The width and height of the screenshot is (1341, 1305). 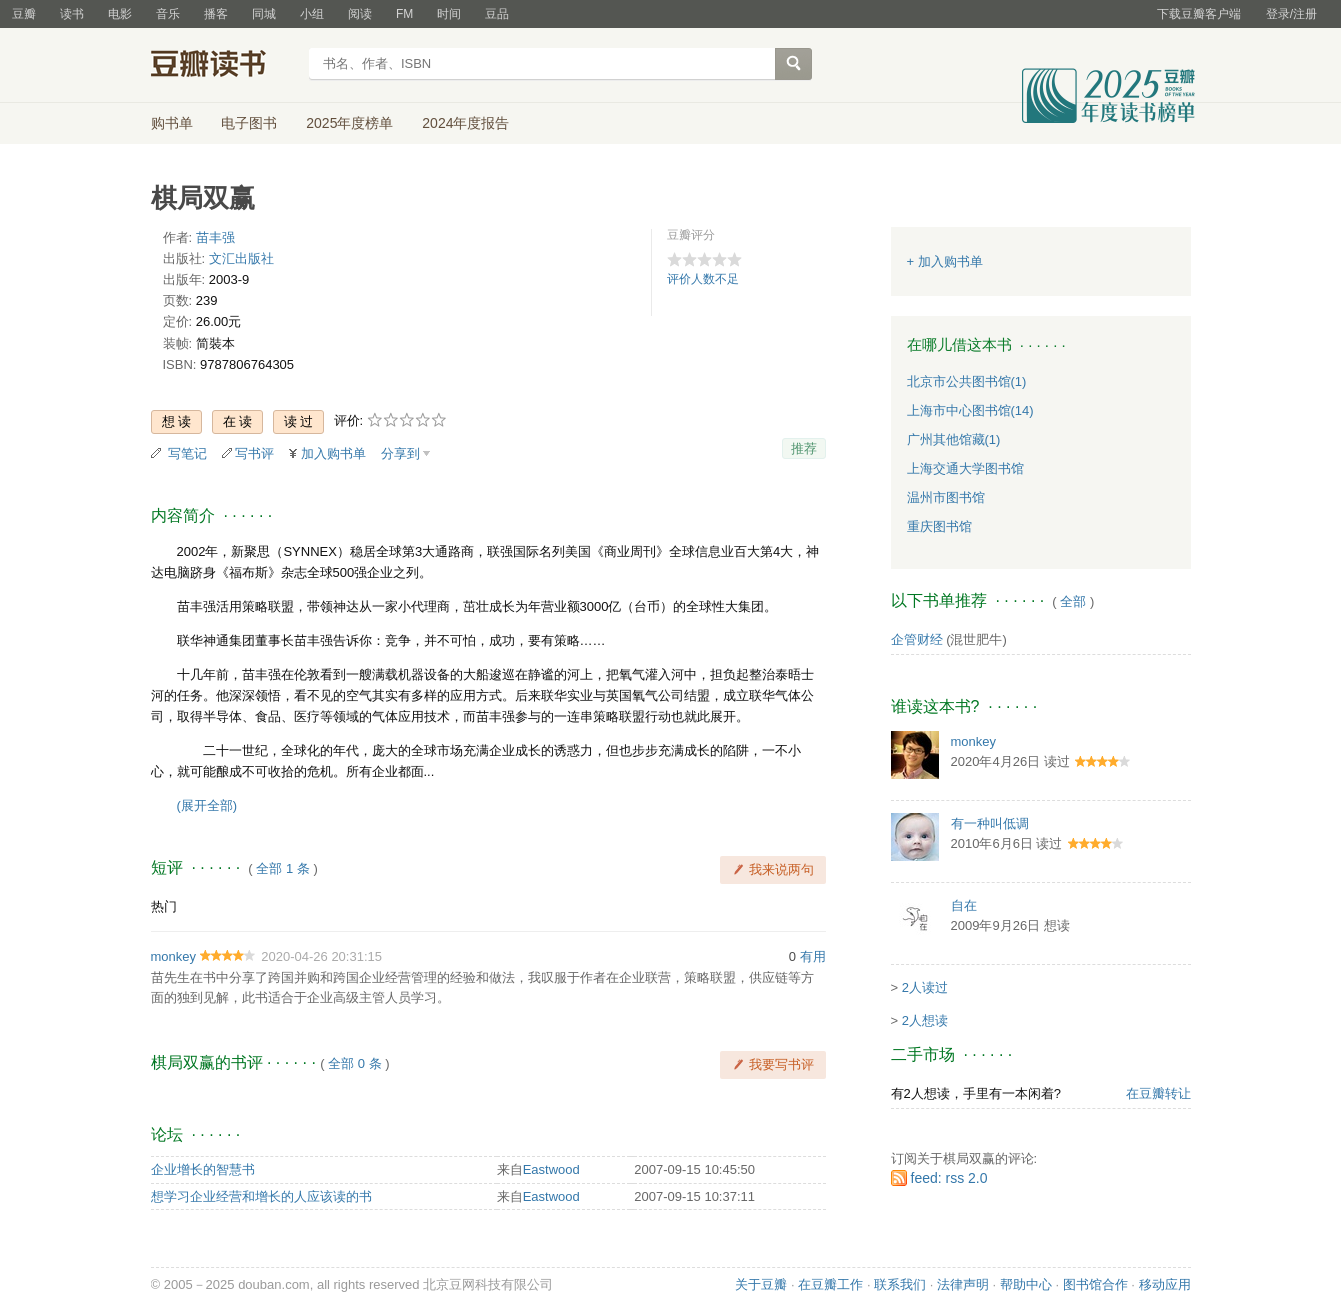 I want to click on 有用, so click(x=813, y=956).